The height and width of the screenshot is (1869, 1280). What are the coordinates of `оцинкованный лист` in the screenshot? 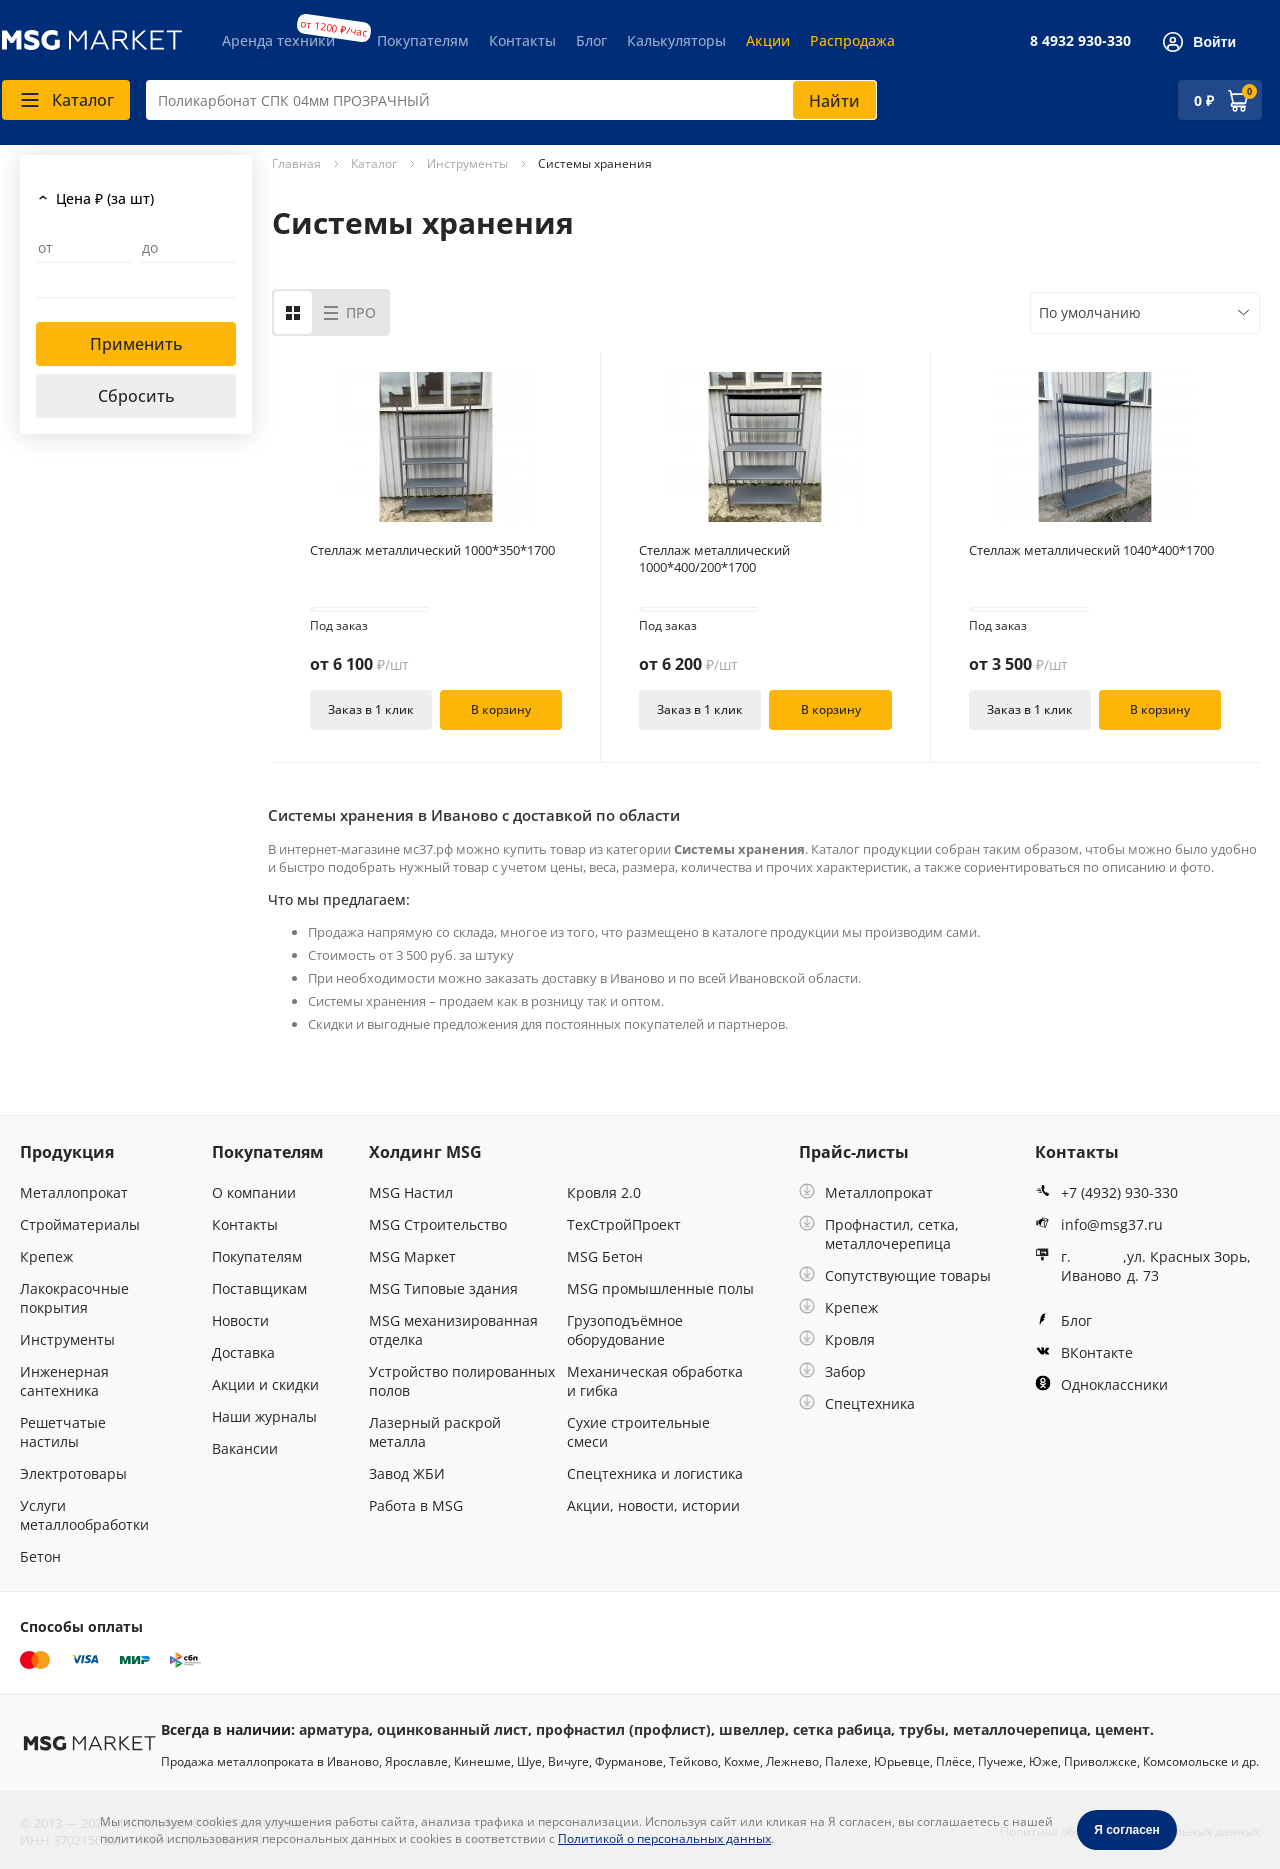 It's located at (452, 1729).